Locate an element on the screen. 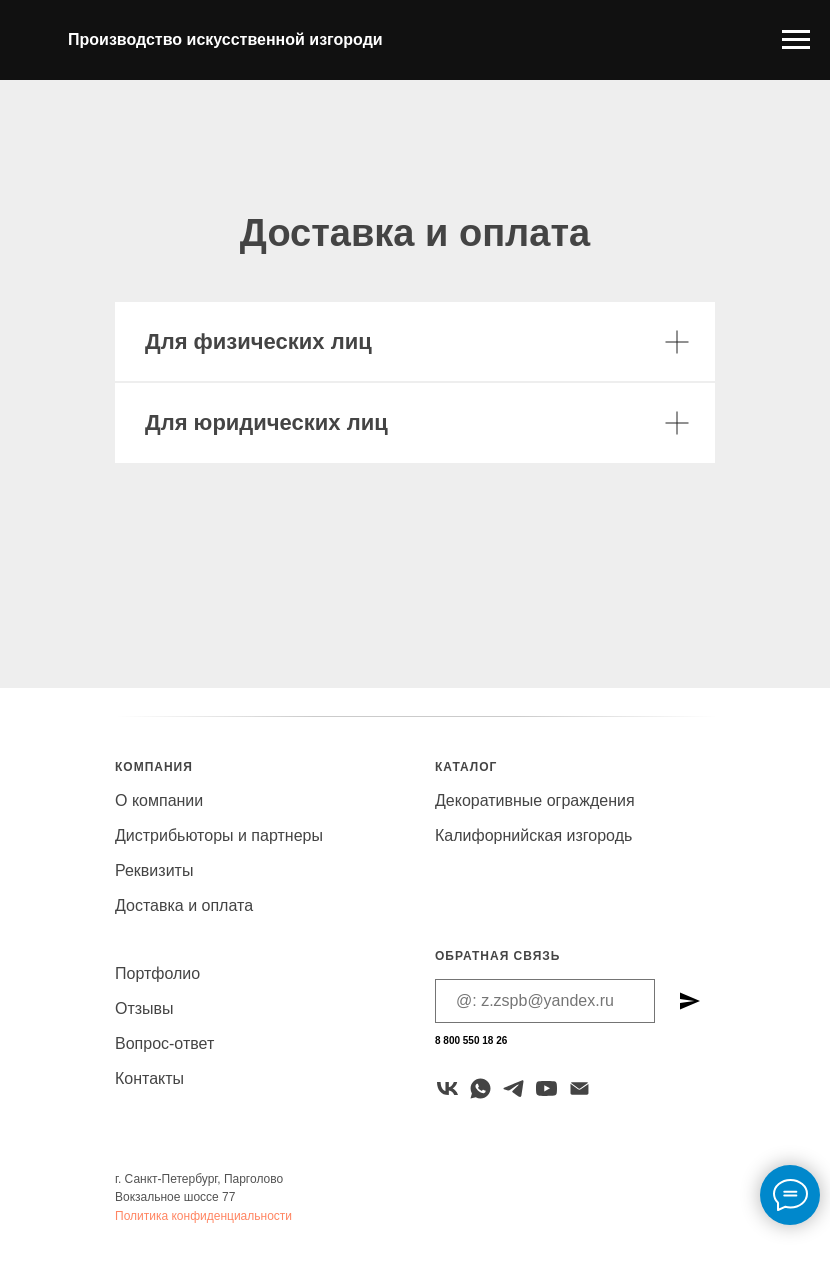  Калифорнийская изгородь is located at coordinates (533, 835).